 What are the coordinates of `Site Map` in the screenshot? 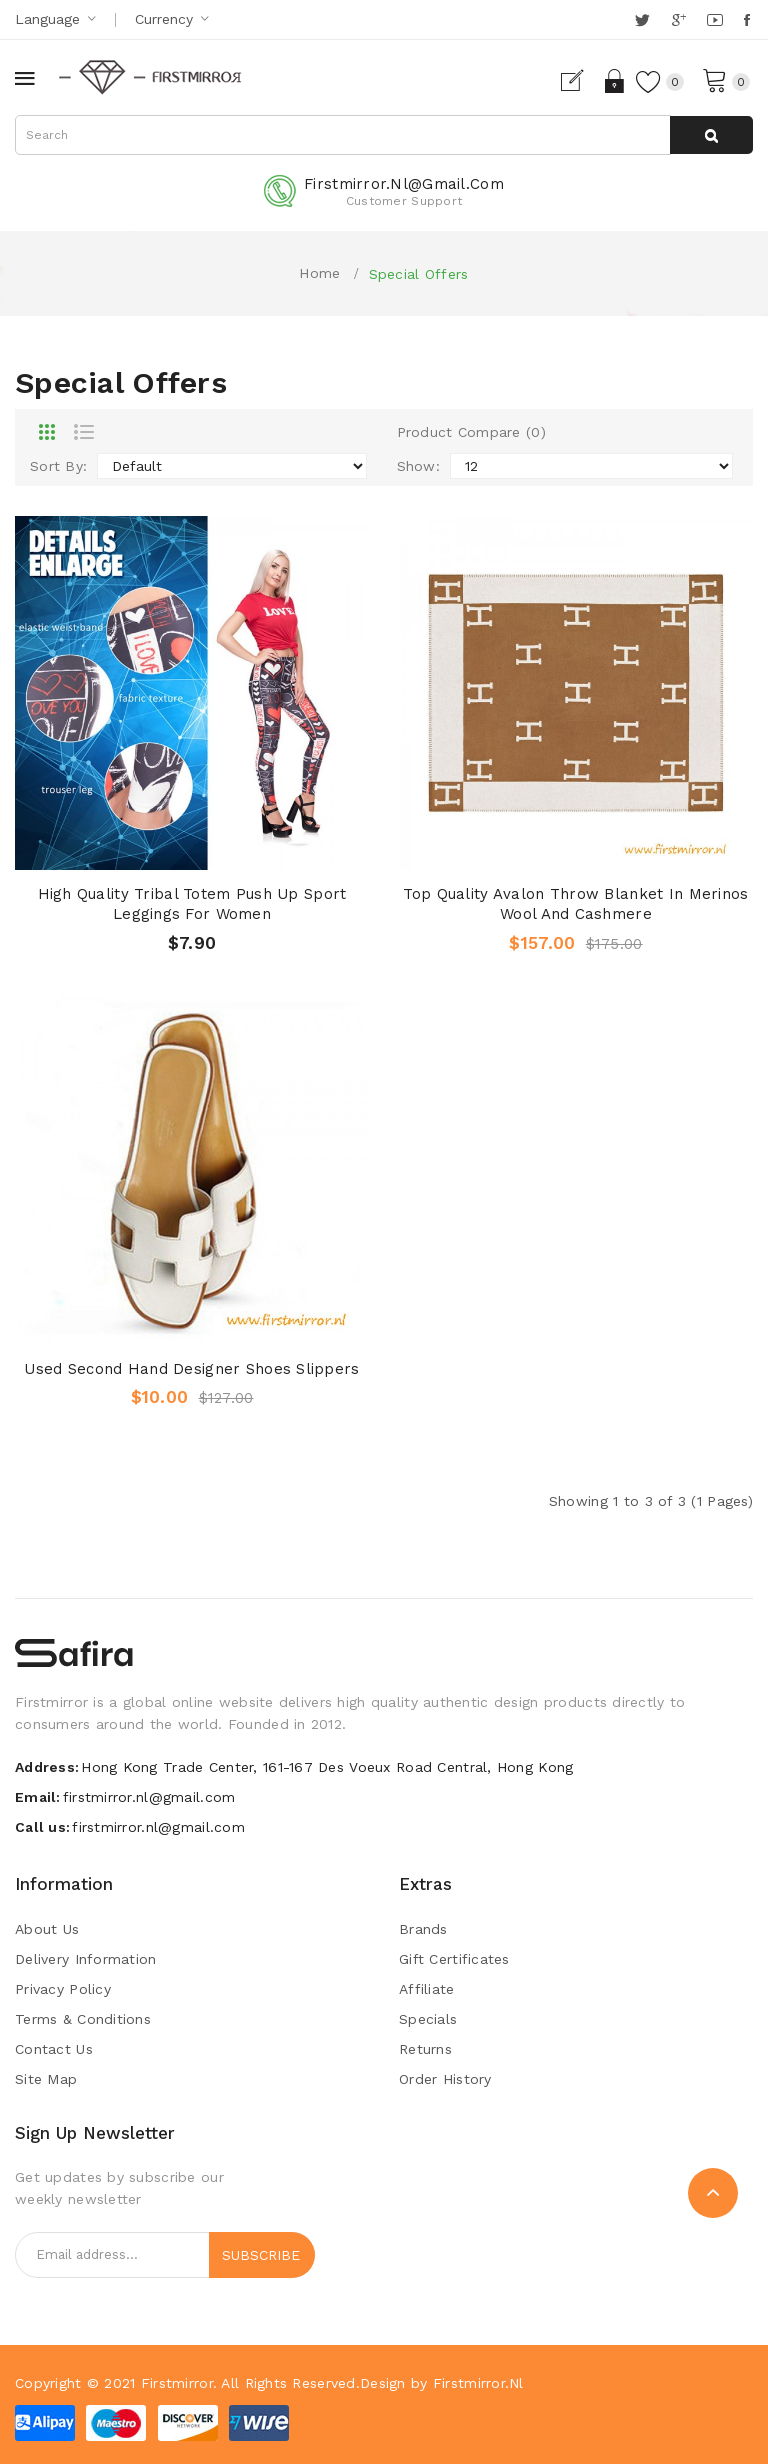 It's located at (46, 2079).